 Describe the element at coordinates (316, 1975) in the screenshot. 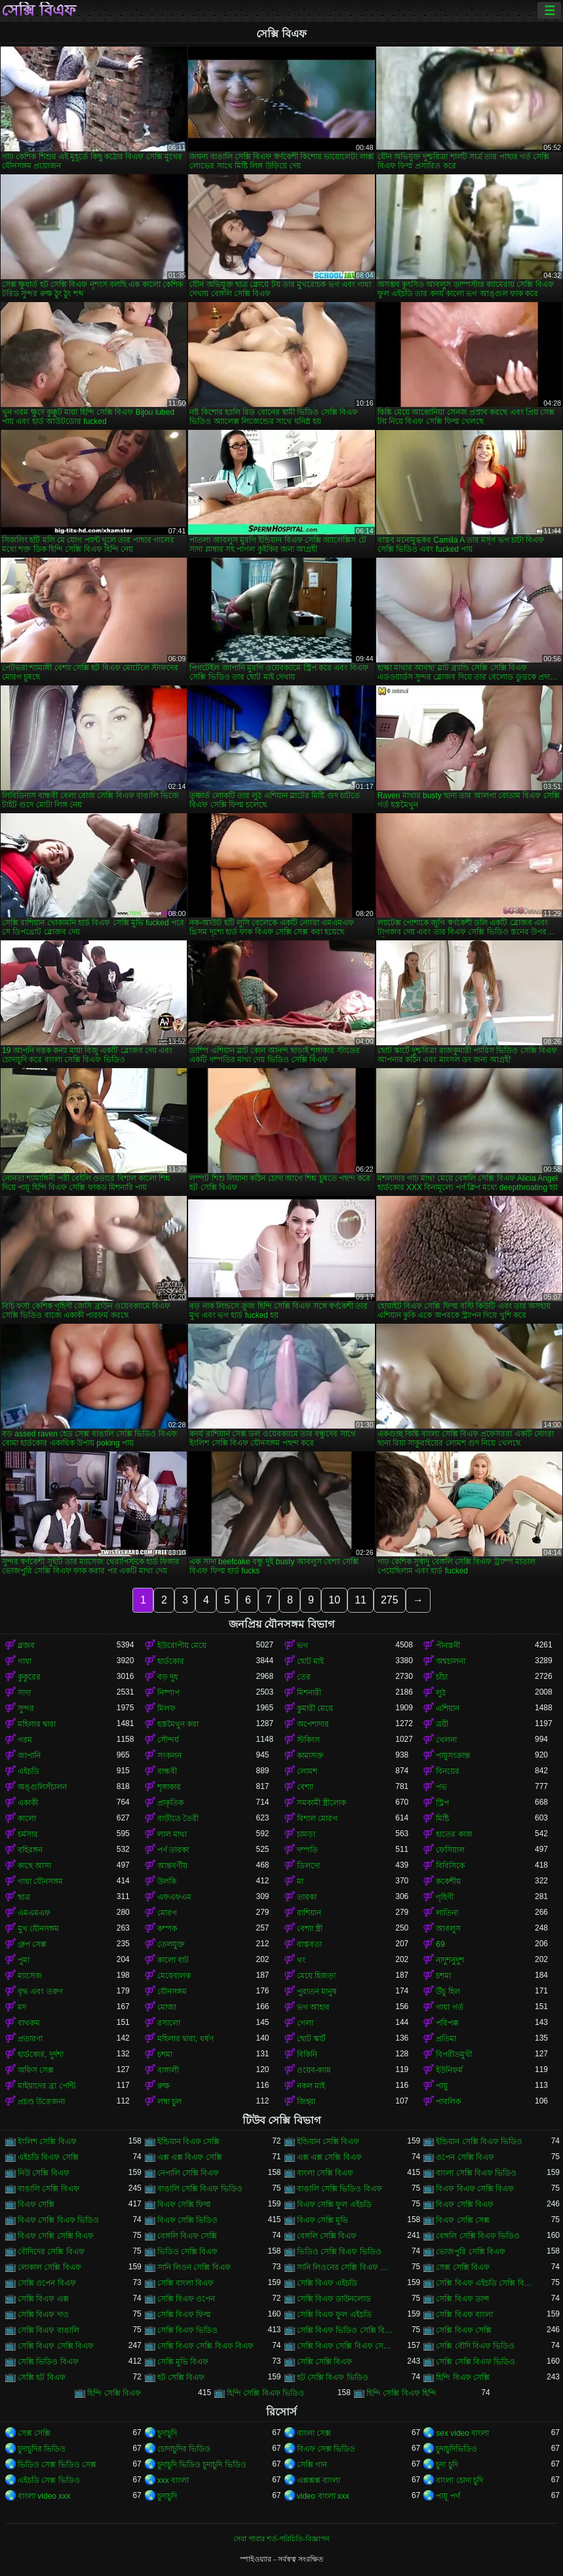

I see `মেয়ে হিজড়া` at that location.